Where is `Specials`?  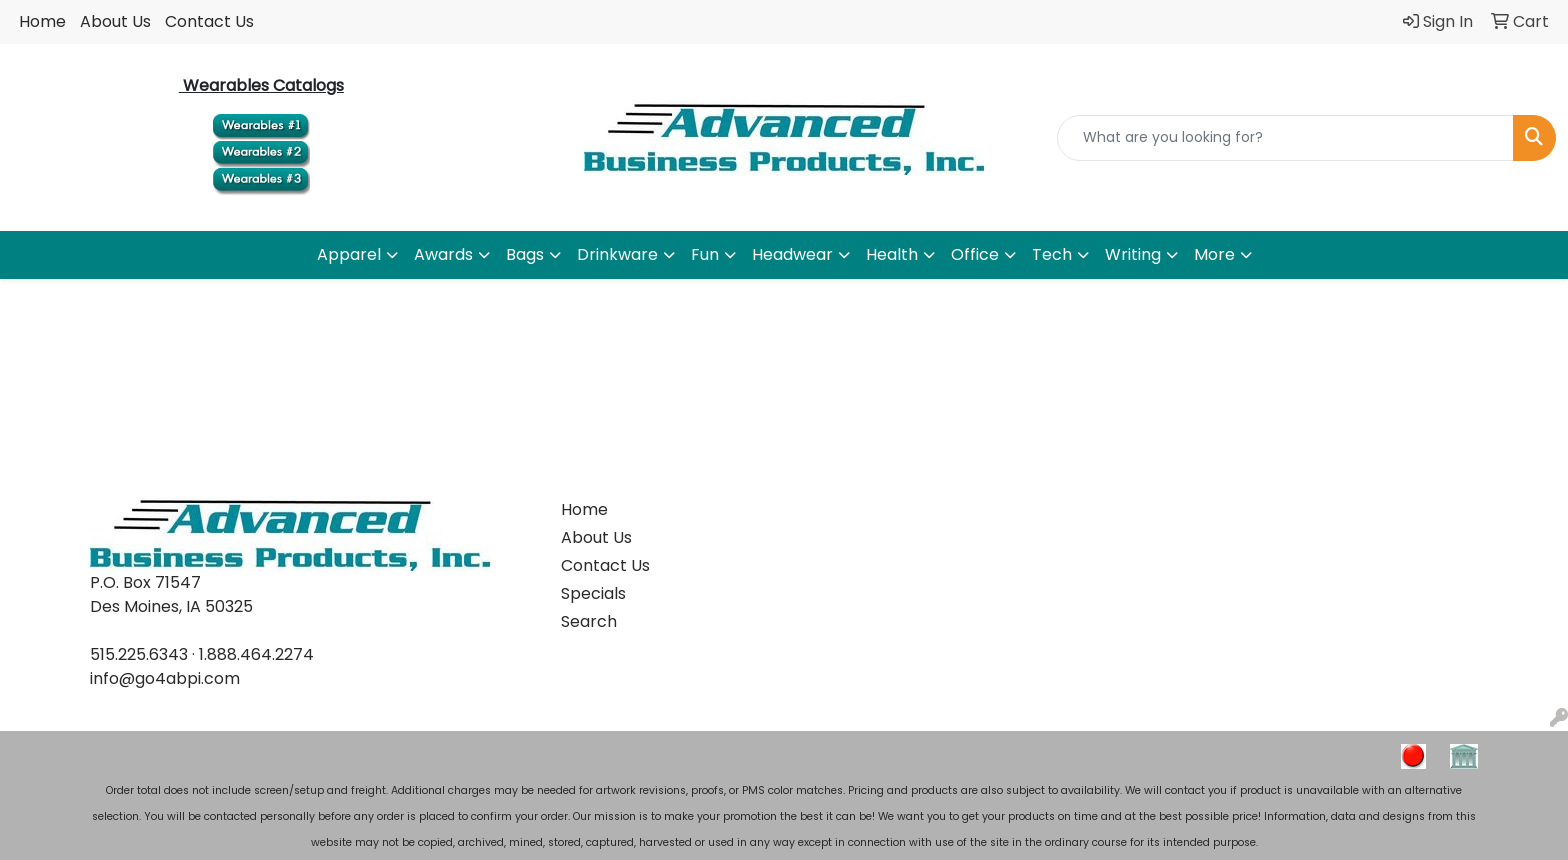
Specials is located at coordinates (593, 593).